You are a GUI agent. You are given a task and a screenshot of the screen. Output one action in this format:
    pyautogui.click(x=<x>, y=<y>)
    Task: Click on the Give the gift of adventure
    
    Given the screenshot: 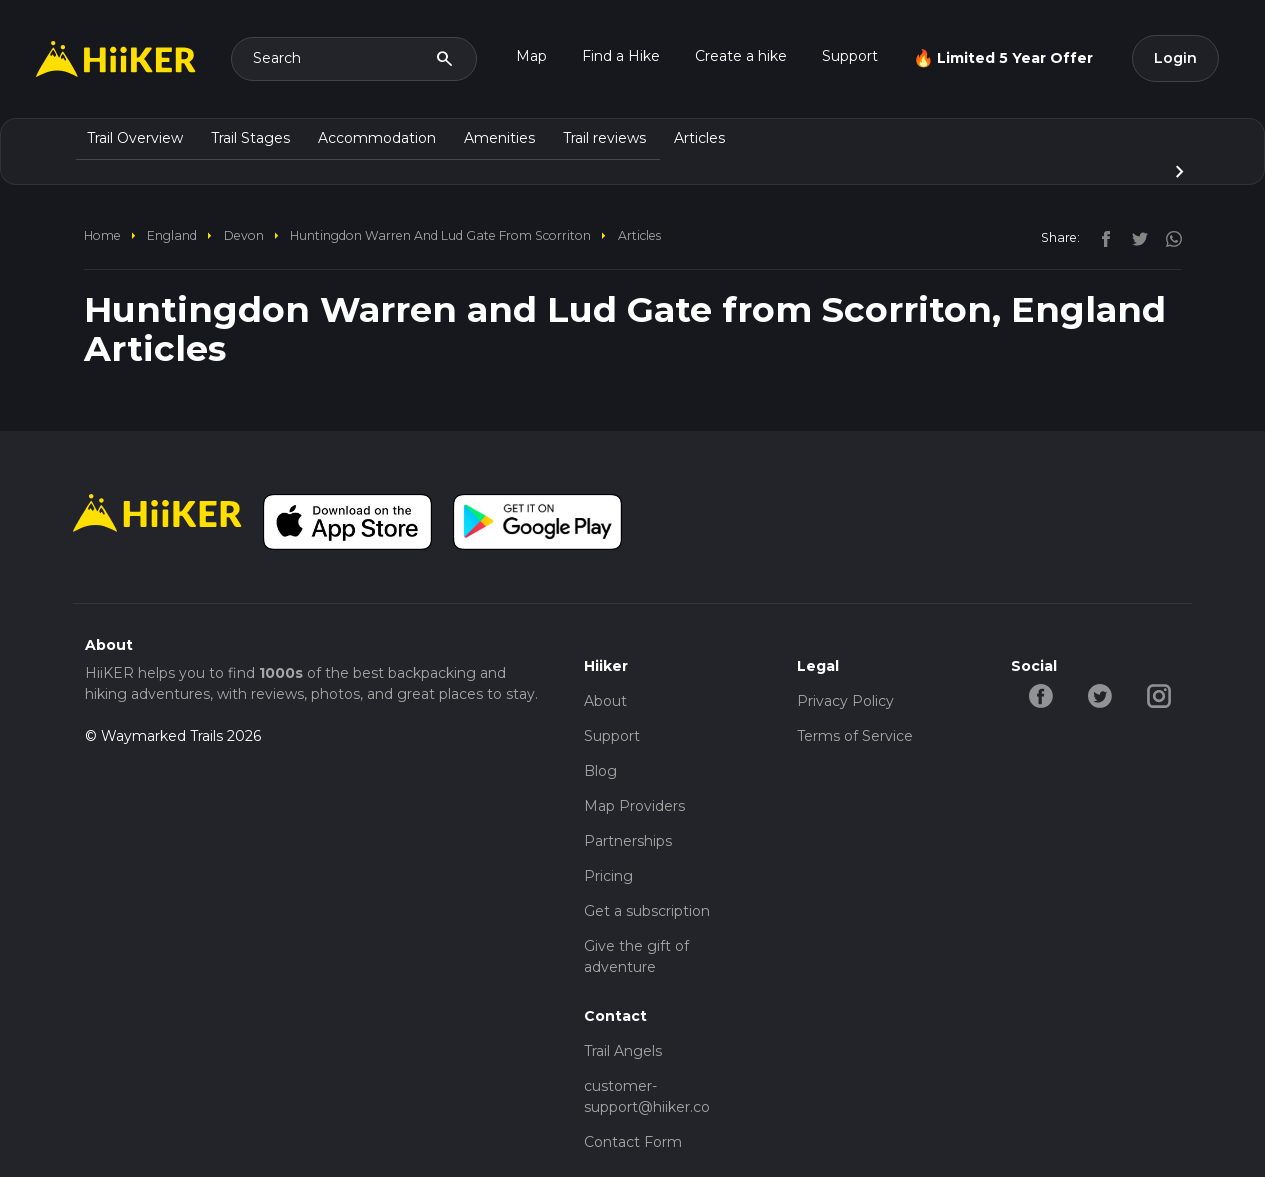 What is the action you would take?
    pyautogui.click(x=636, y=956)
    